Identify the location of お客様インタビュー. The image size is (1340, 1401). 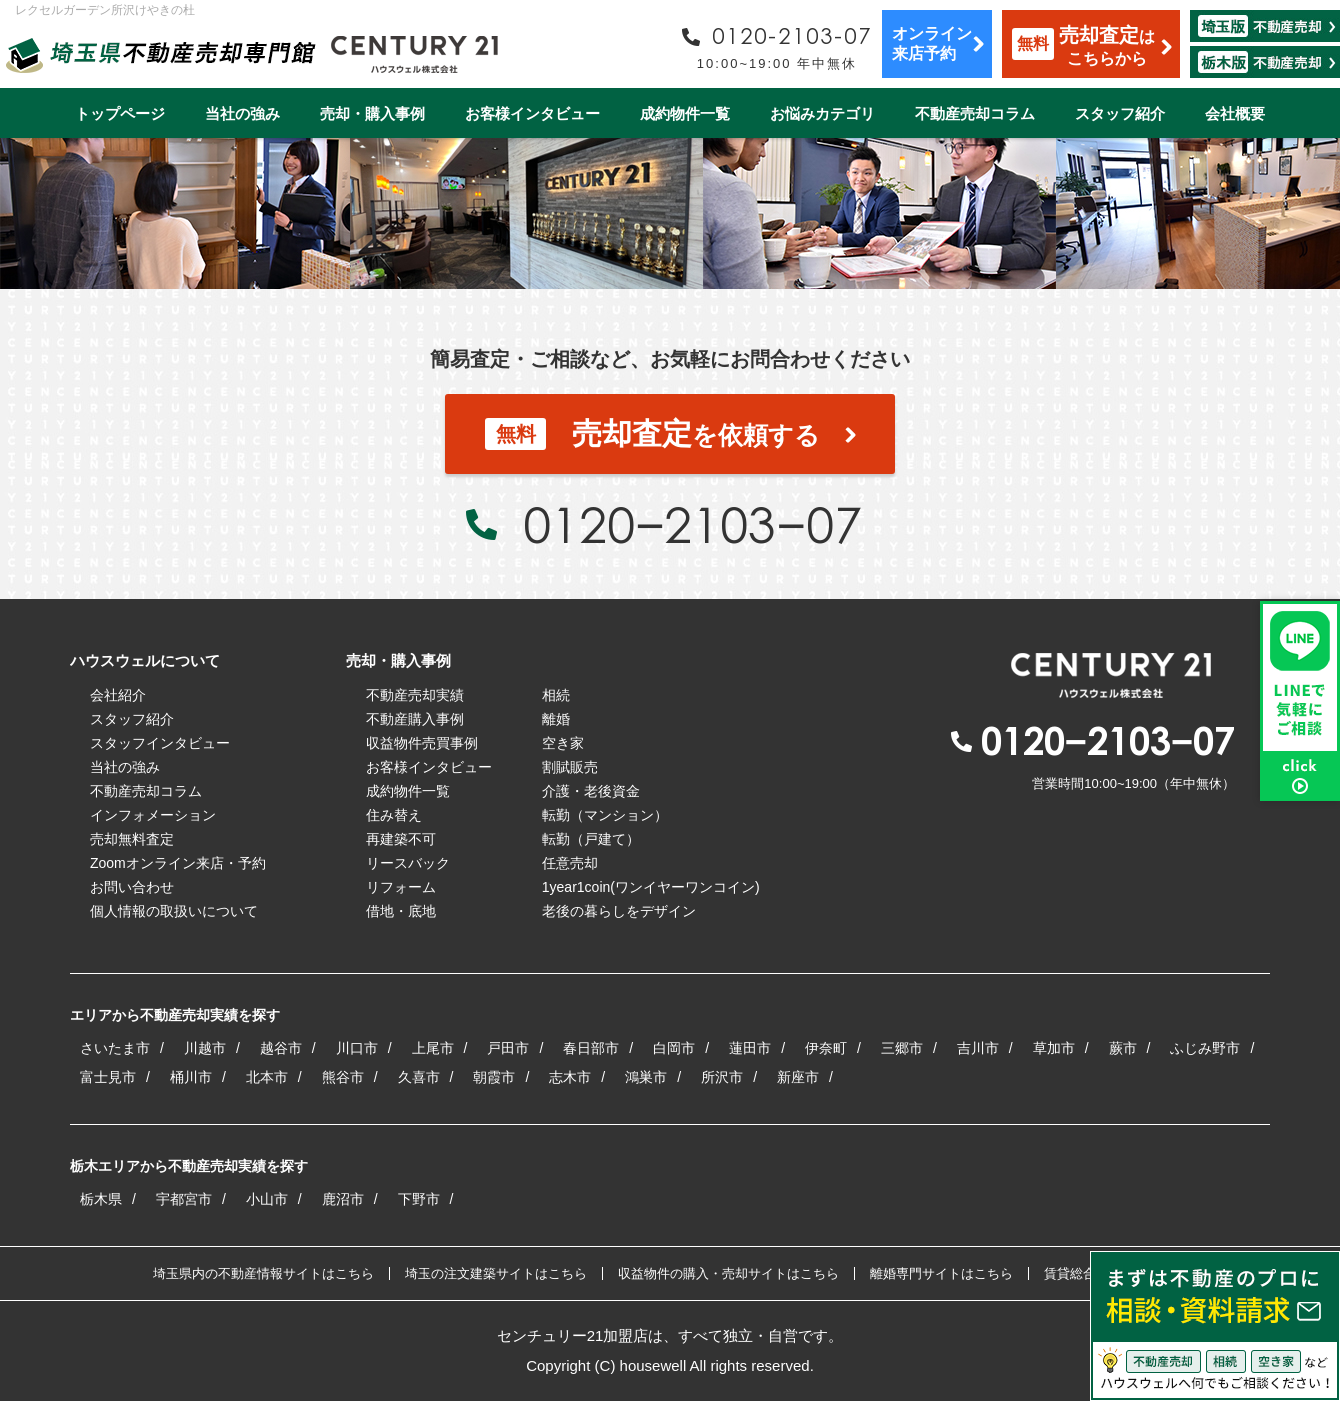
(532, 113).